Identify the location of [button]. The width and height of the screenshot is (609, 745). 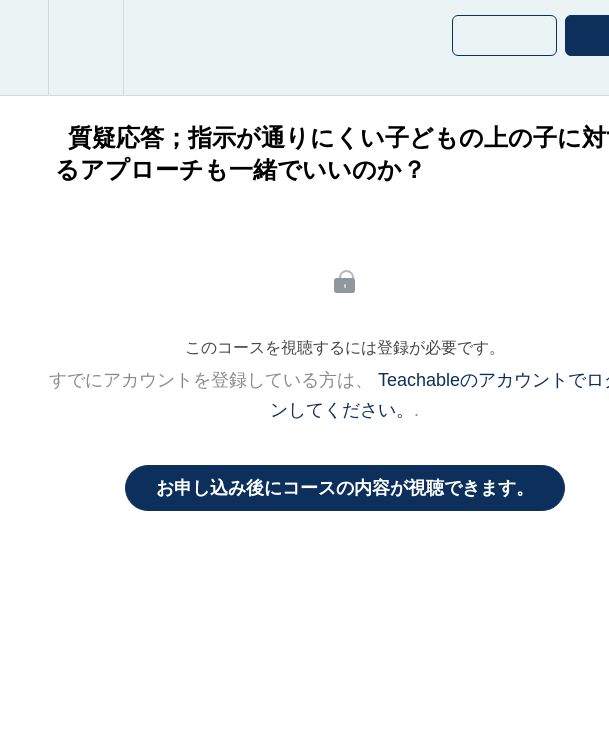
(24, 47).